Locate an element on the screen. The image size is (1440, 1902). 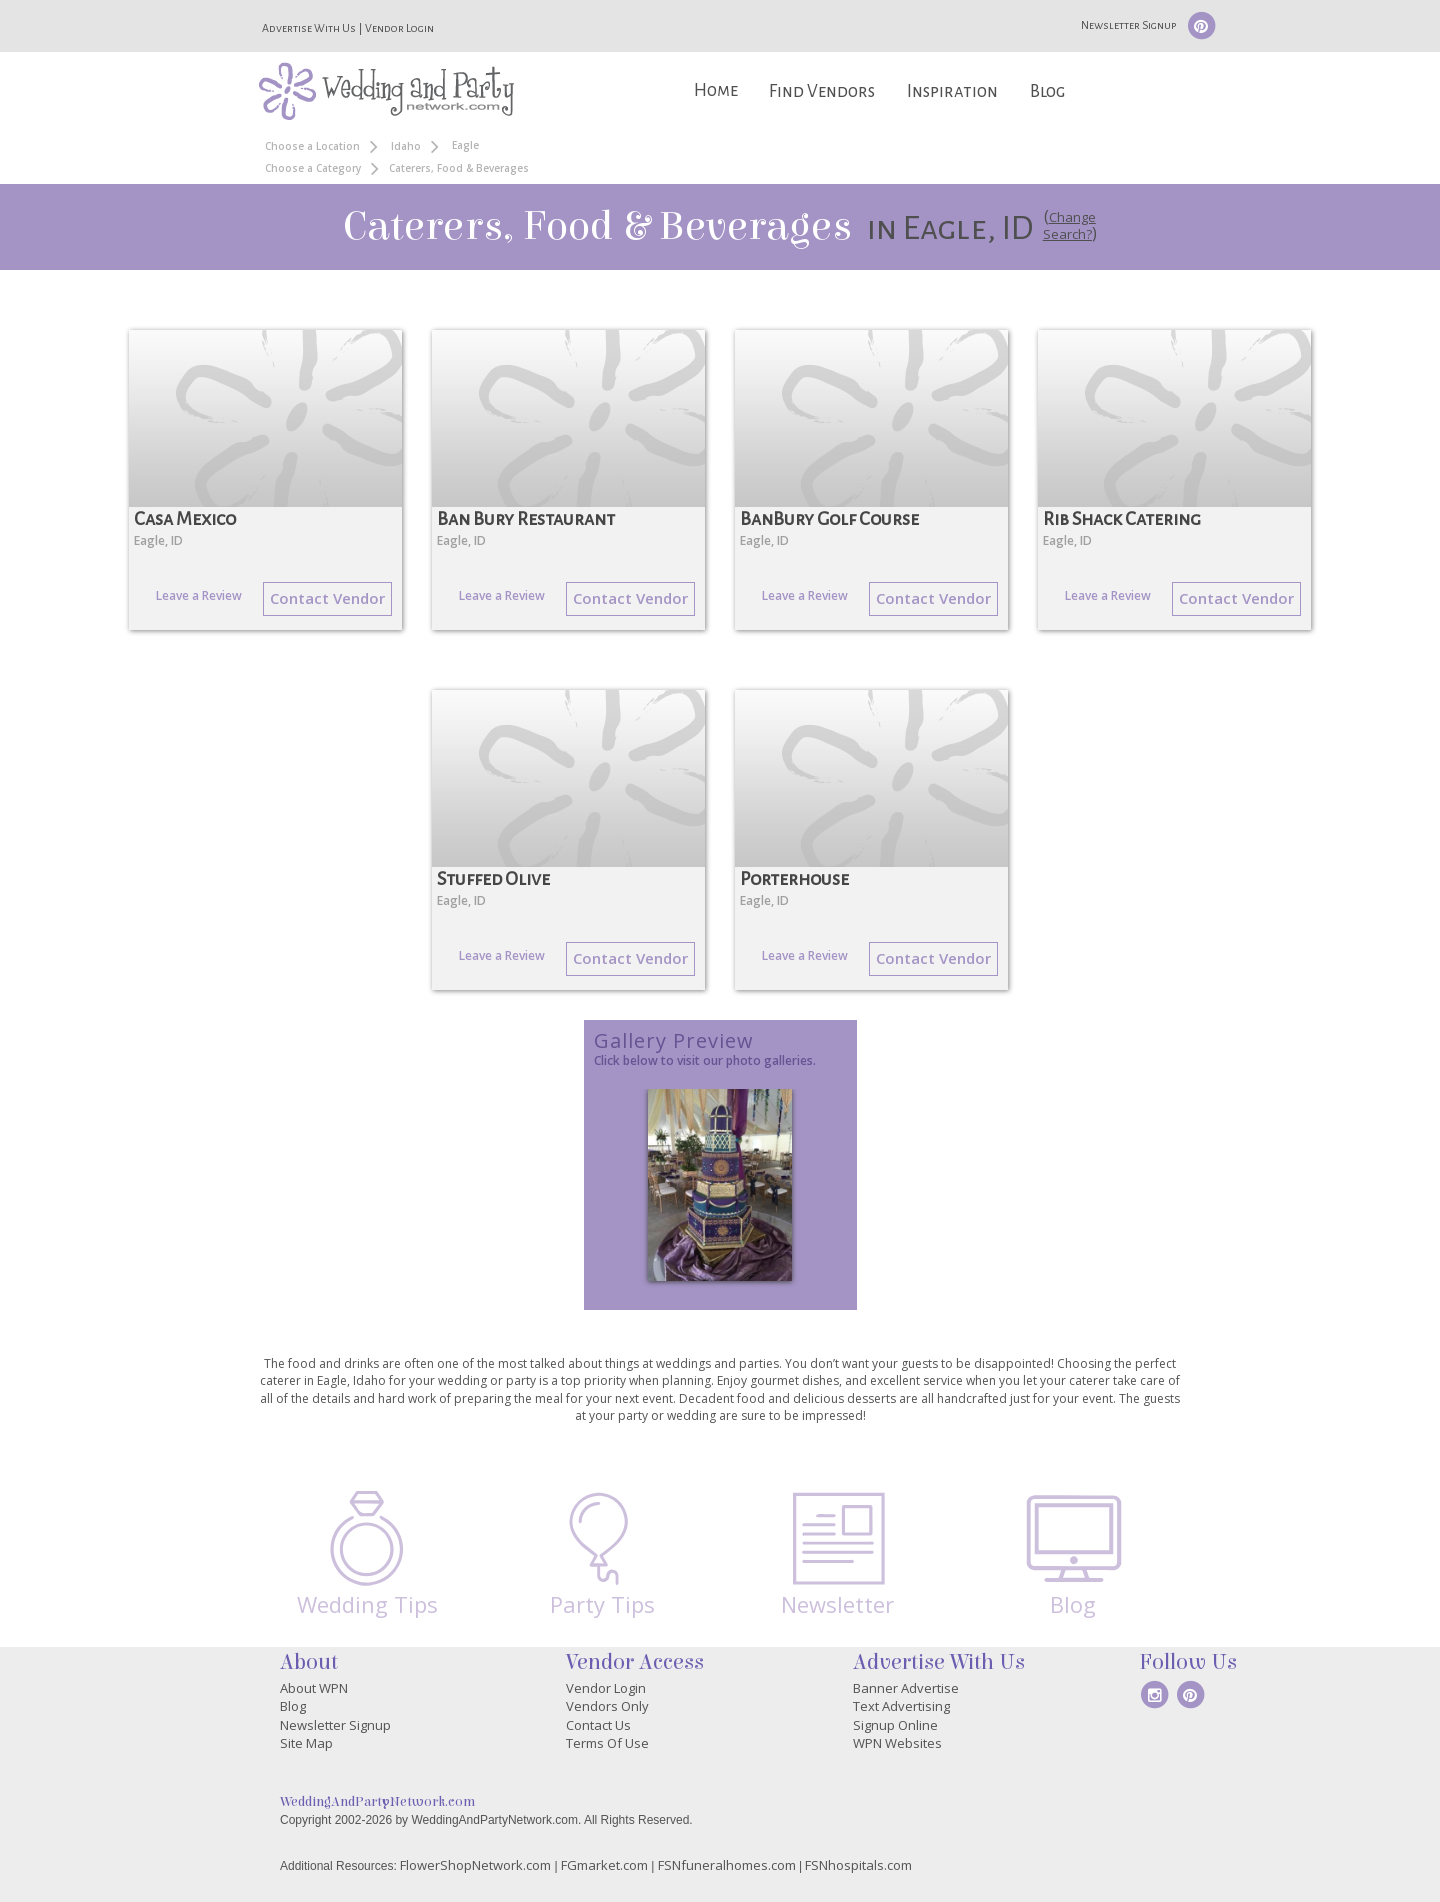
Advertise With Us is located at coordinates (309, 28).